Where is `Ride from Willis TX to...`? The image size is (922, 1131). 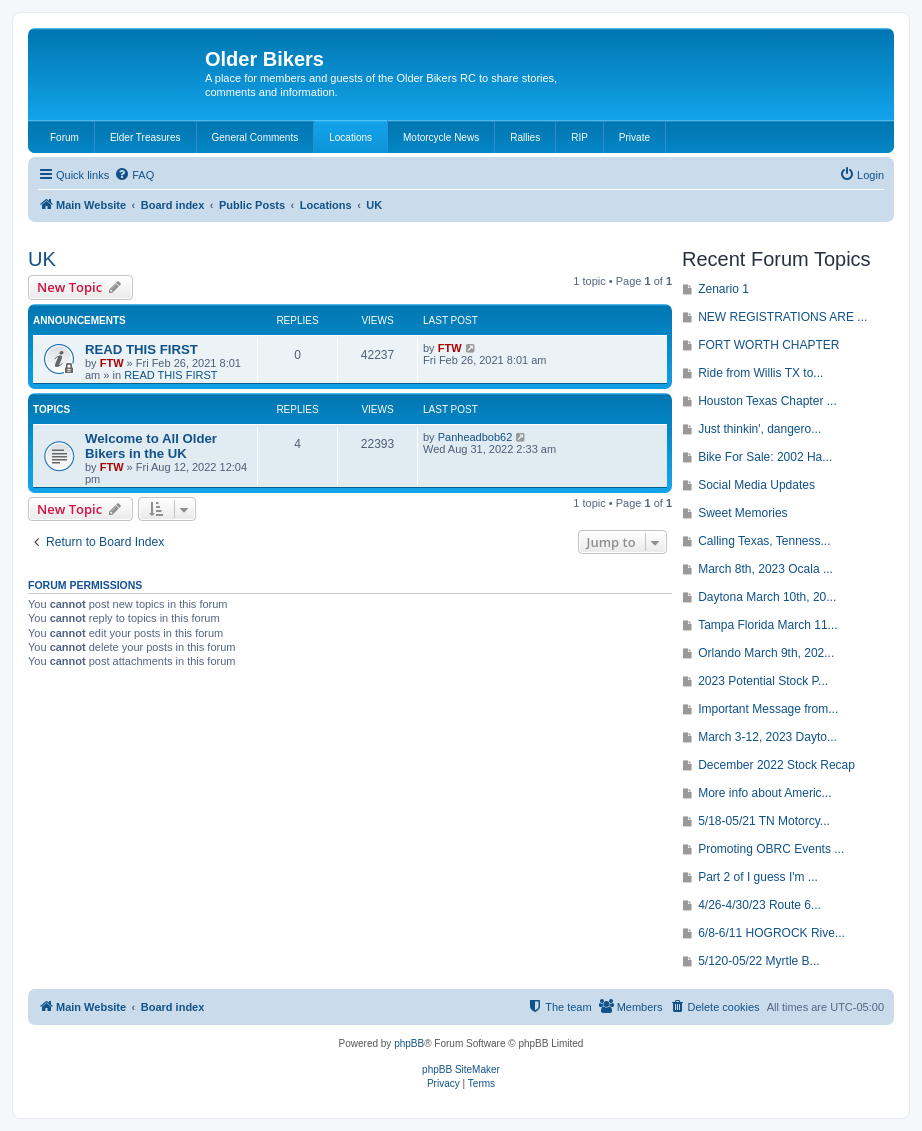
Ride from Willis TX to... is located at coordinates (760, 373).